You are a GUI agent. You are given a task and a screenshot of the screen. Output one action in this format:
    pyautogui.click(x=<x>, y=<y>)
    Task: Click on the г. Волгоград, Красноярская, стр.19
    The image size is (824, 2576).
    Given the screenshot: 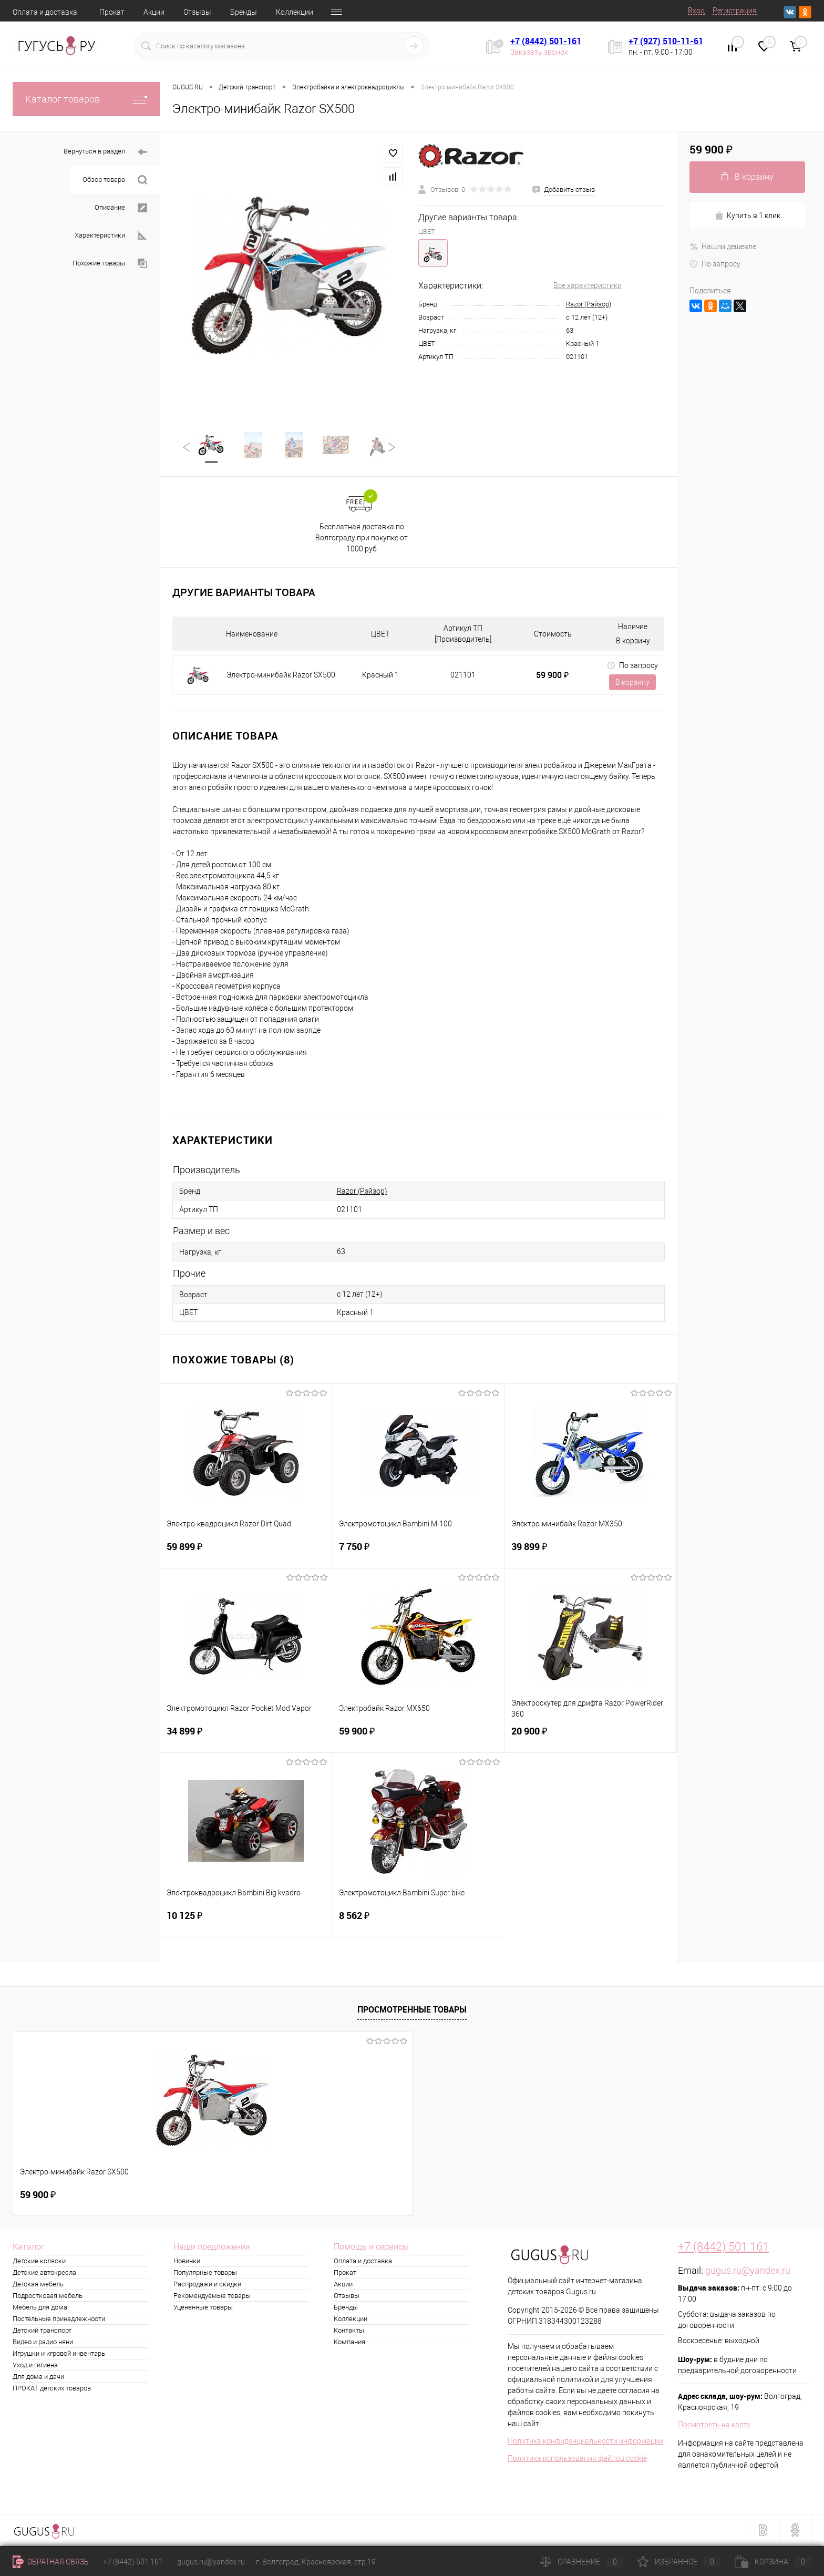 What is the action you would take?
    pyautogui.click(x=316, y=2562)
    